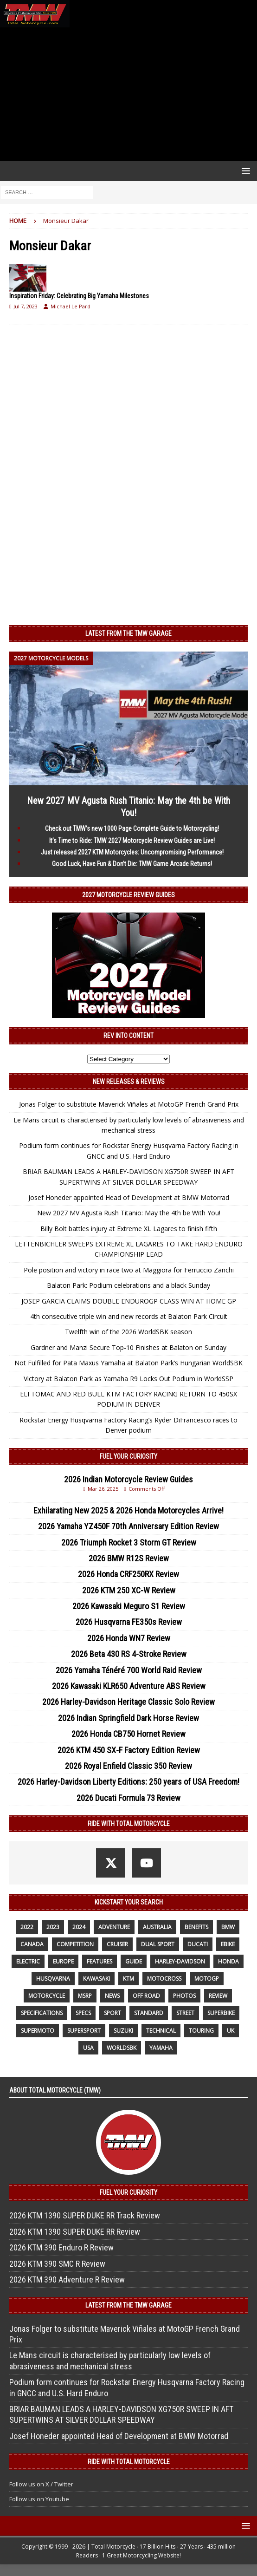 This screenshot has width=257, height=2576. Describe the element at coordinates (128, 1718) in the screenshot. I see `2026 Indian Springfield Dark Horse Review` at that location.